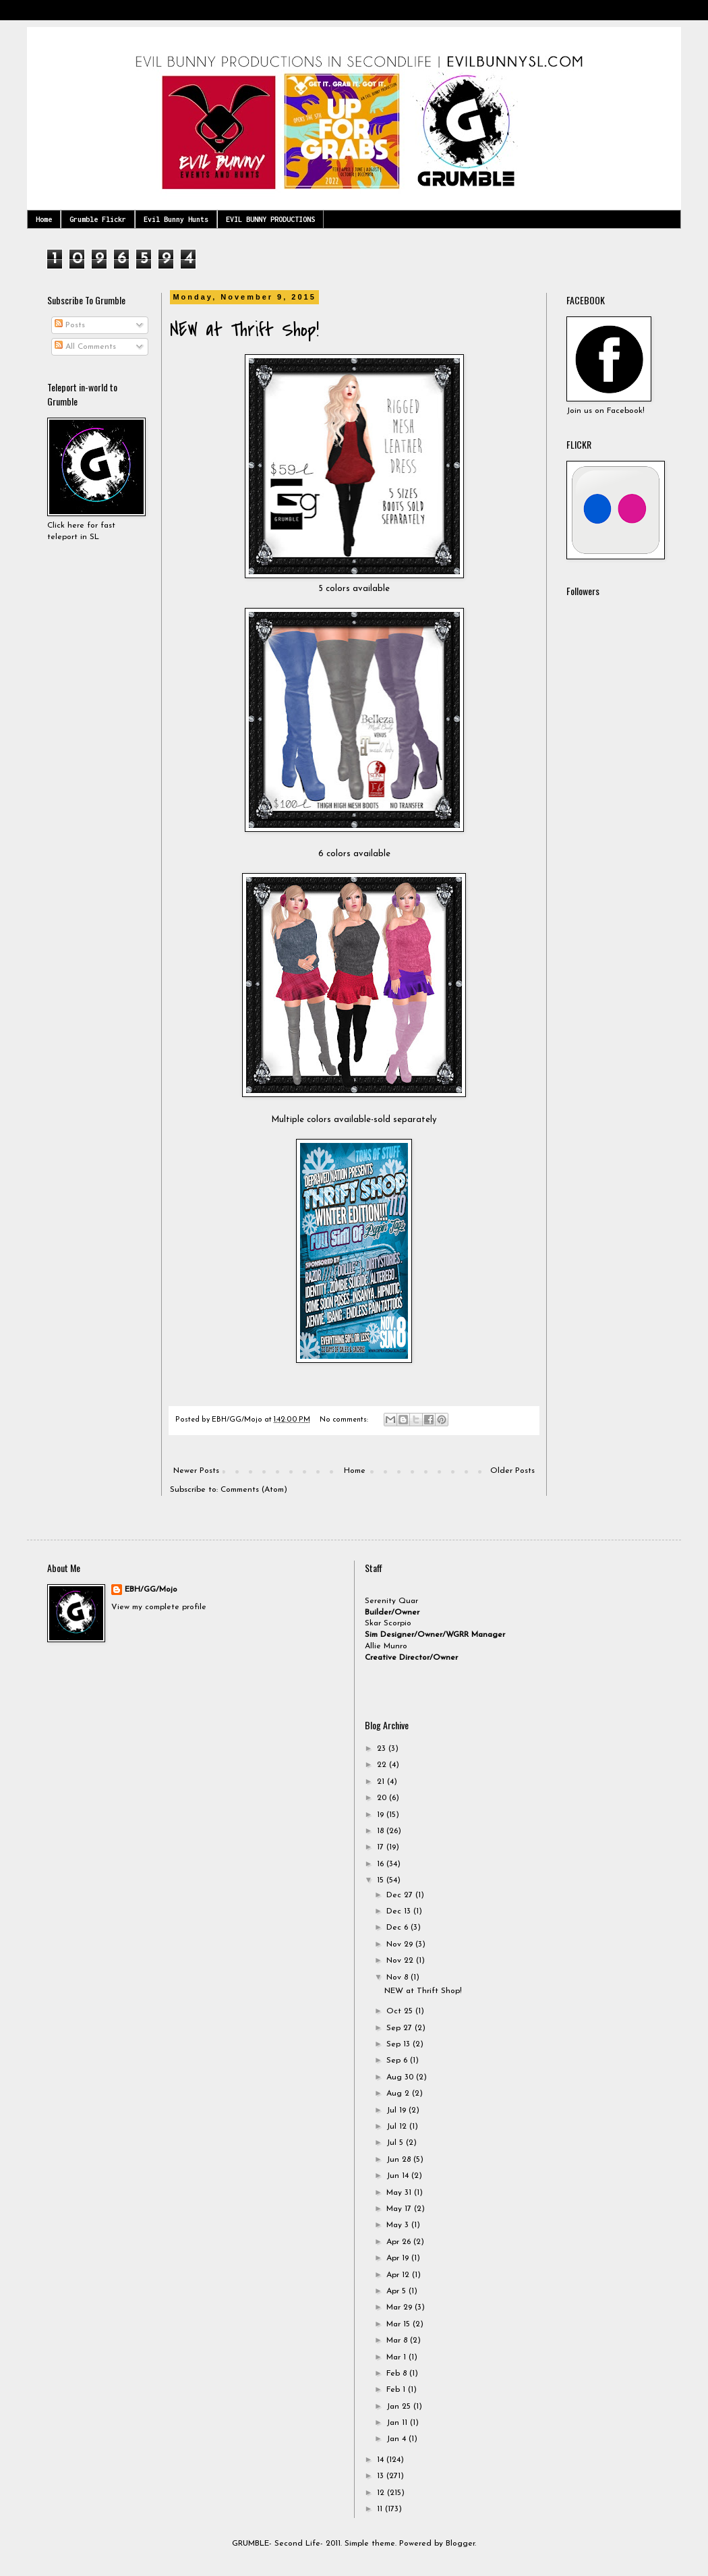  Describe the element at coordinates (398, 1928) in the screenshot. I see `Dec 6` at that location.